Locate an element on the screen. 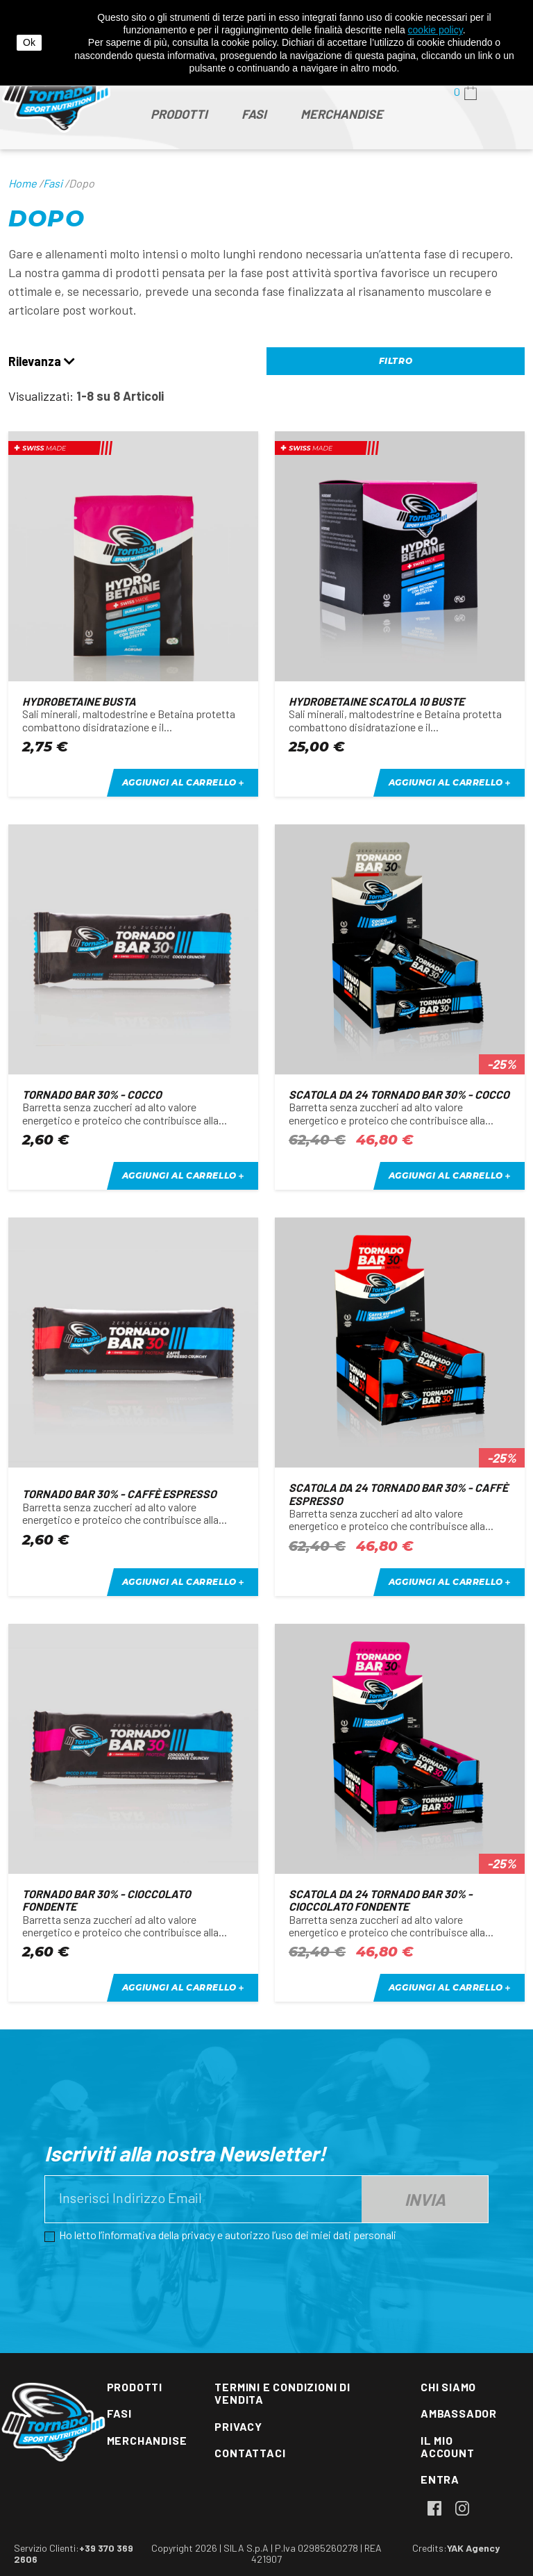  Scatola da 24 Tornado bar 30% - cioccolato fondente is located at coordinates (381, 1900).